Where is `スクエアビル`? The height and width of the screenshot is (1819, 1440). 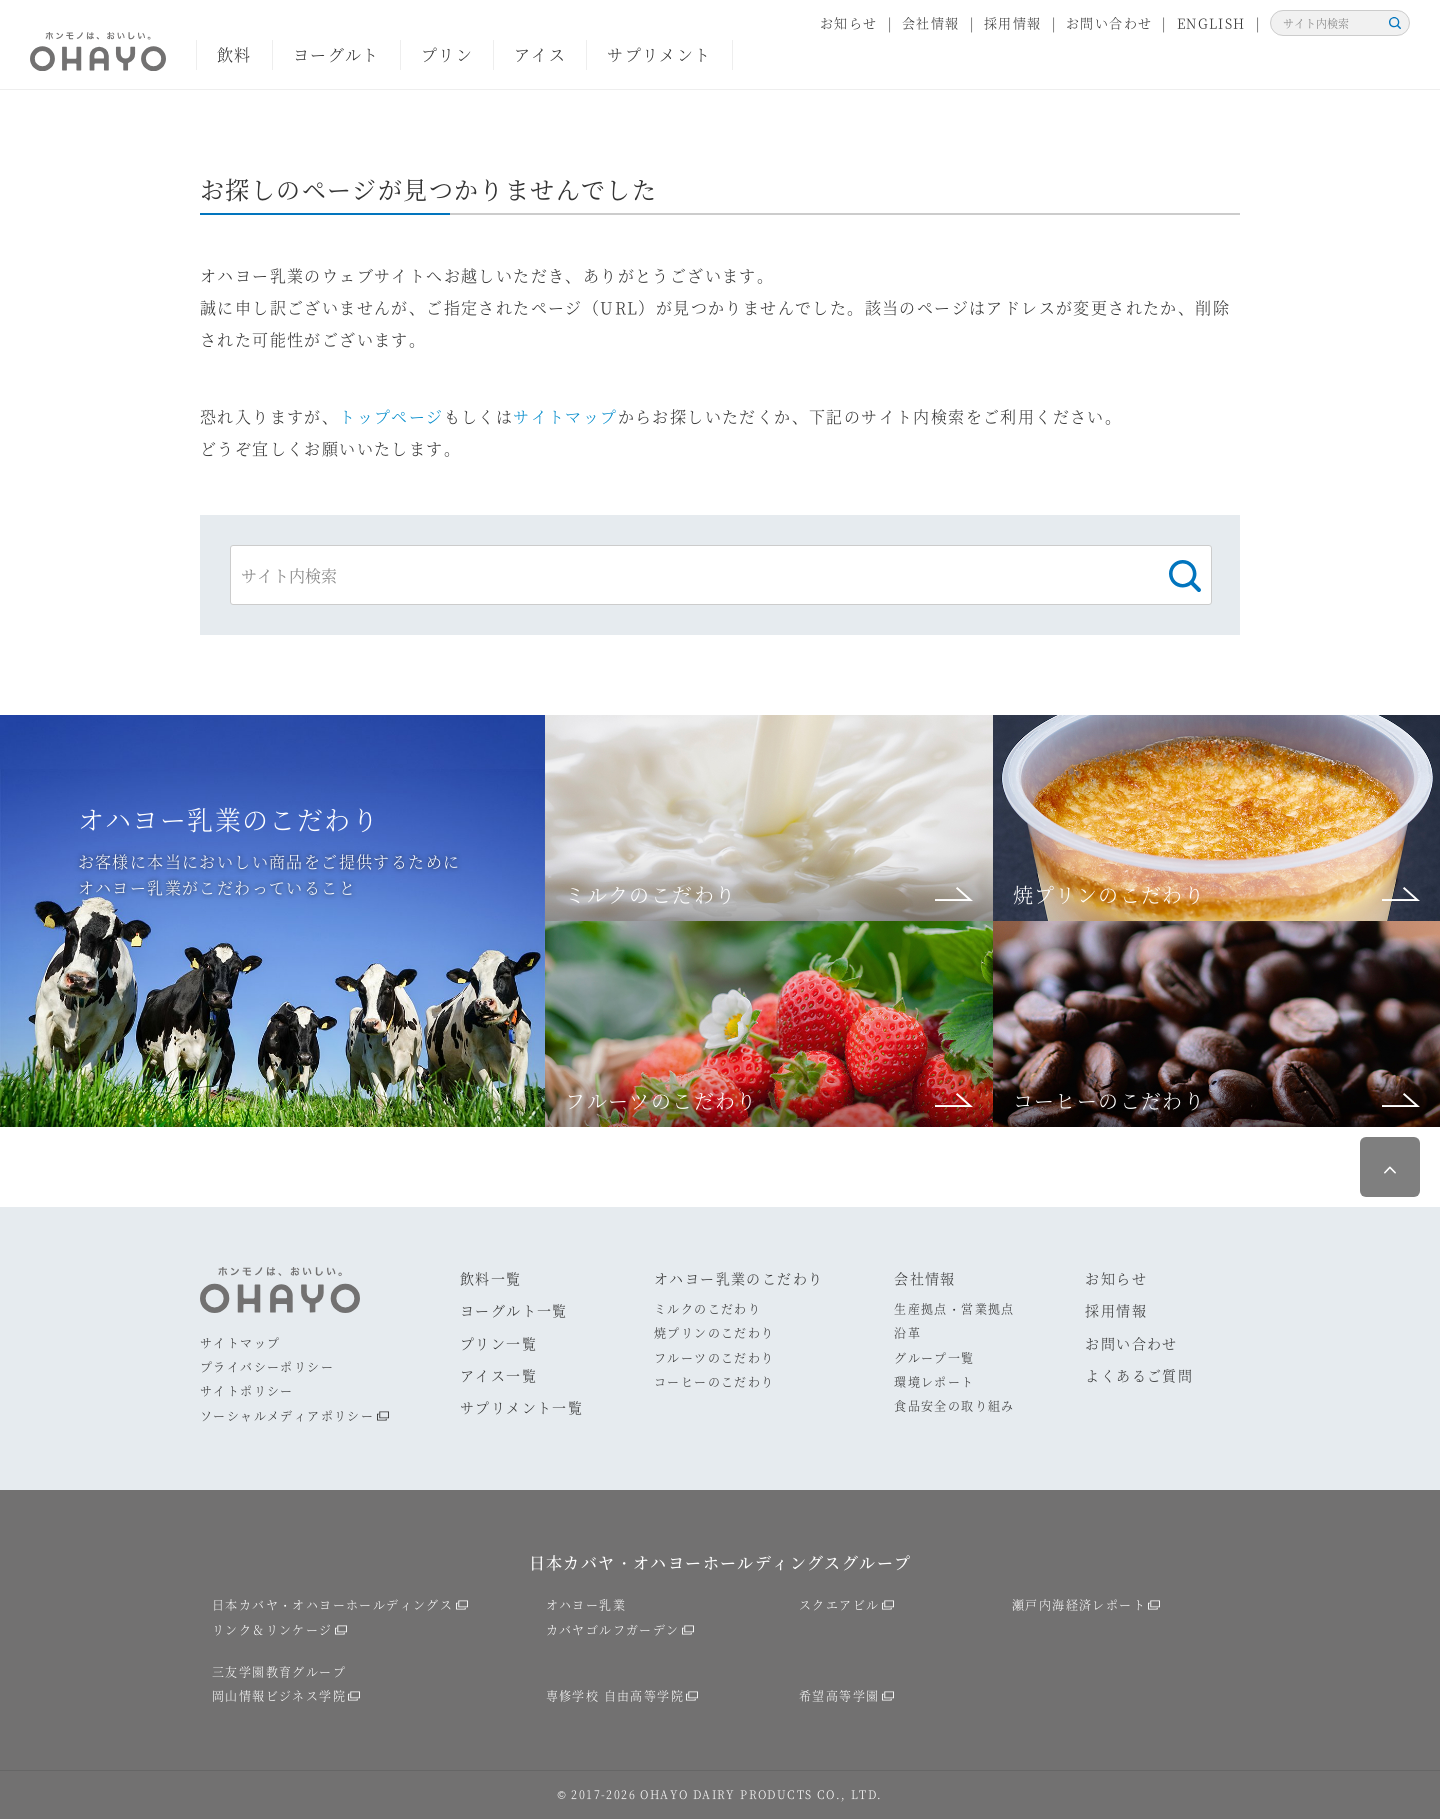 スクエアビル is located at coordinates (839, 1604).